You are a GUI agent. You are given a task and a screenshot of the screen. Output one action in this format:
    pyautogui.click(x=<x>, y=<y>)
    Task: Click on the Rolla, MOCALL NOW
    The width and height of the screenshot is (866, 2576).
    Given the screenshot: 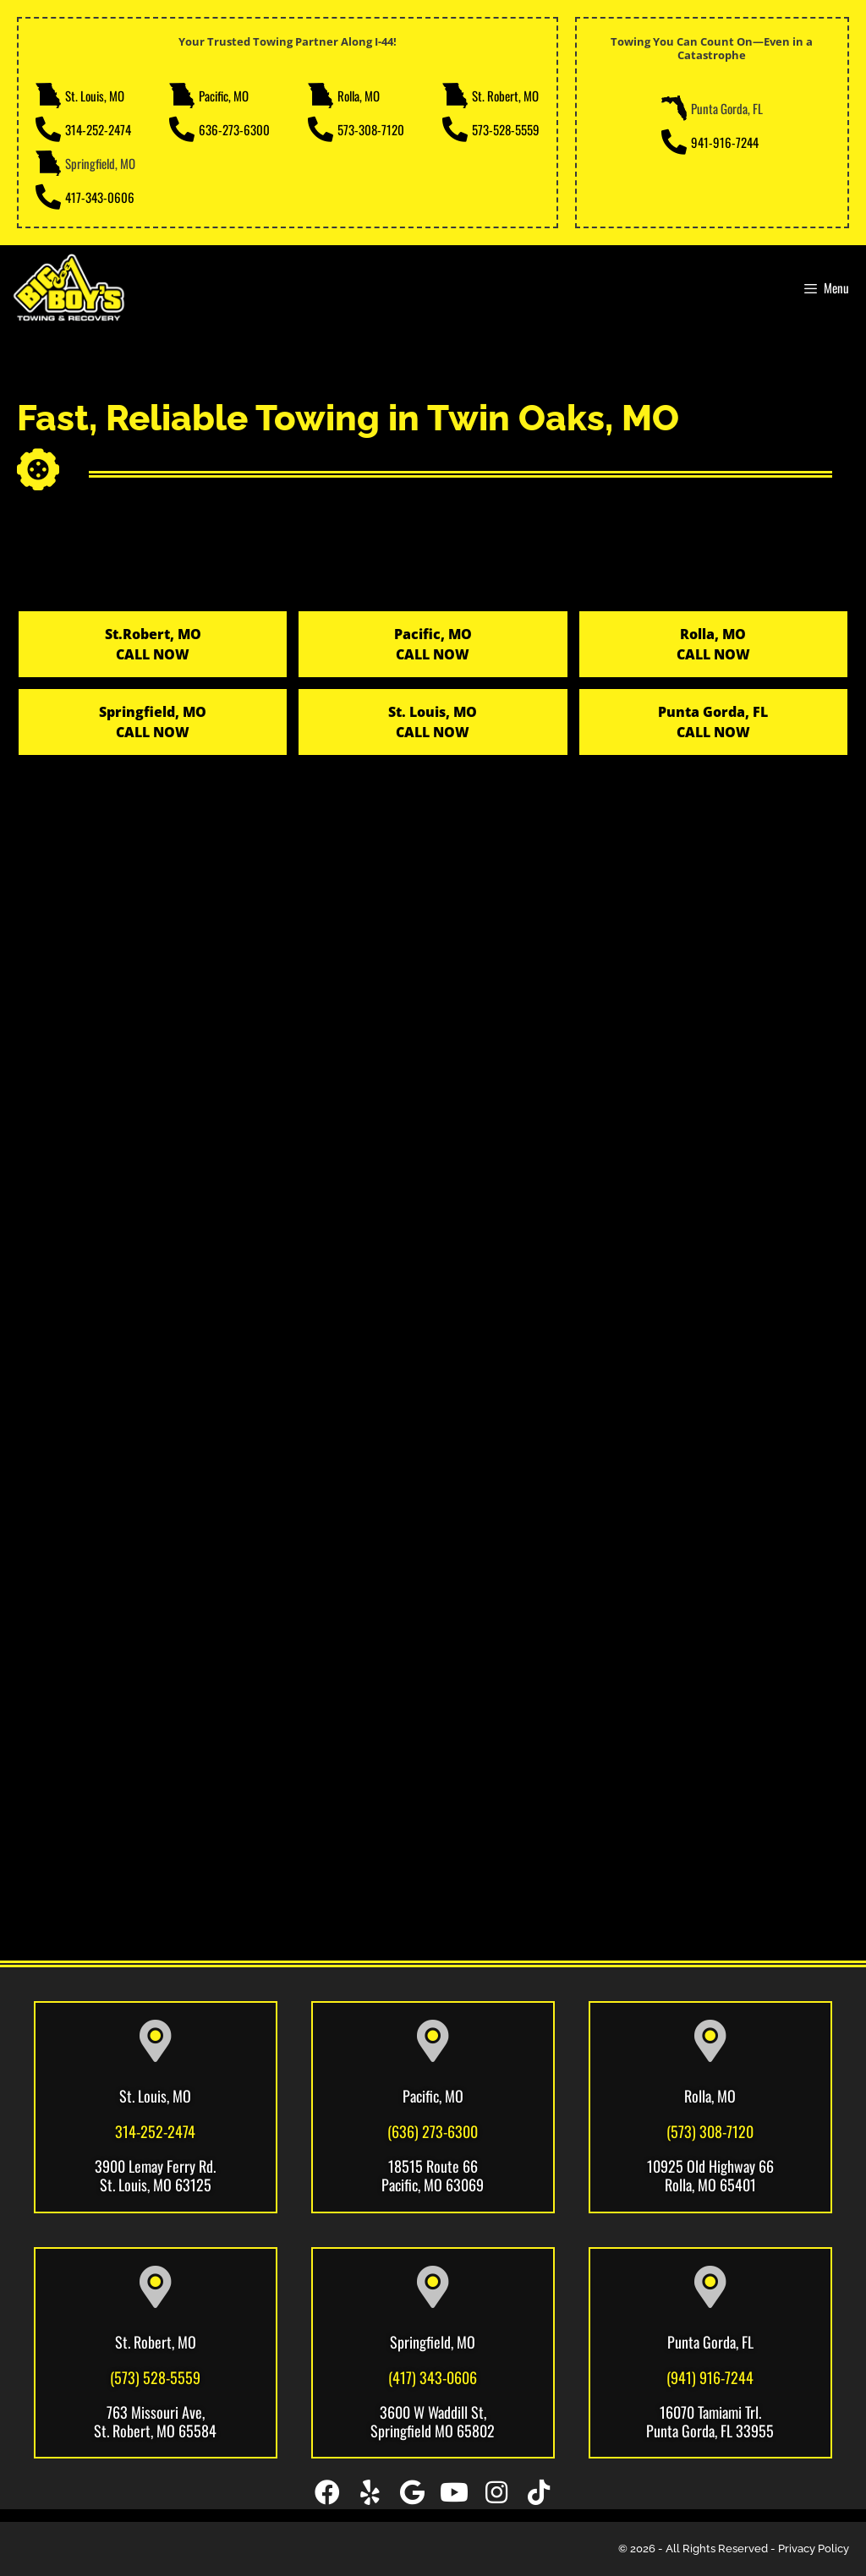 What is the action you would take?
    pyautogui.click(x=713, y=644)
    